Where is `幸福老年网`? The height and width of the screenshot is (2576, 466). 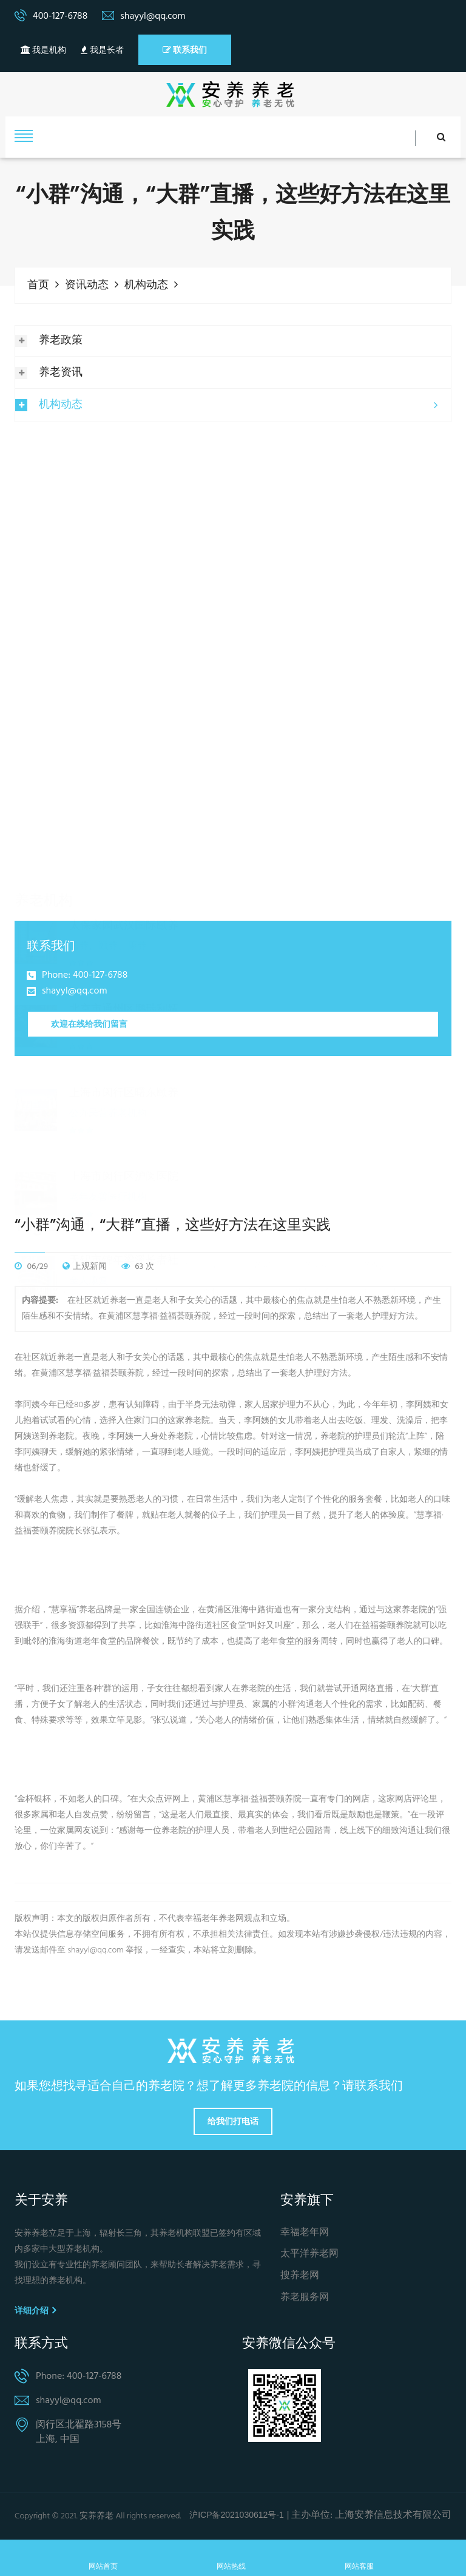 幸福老年网 is located at coordinates (304, 2232).